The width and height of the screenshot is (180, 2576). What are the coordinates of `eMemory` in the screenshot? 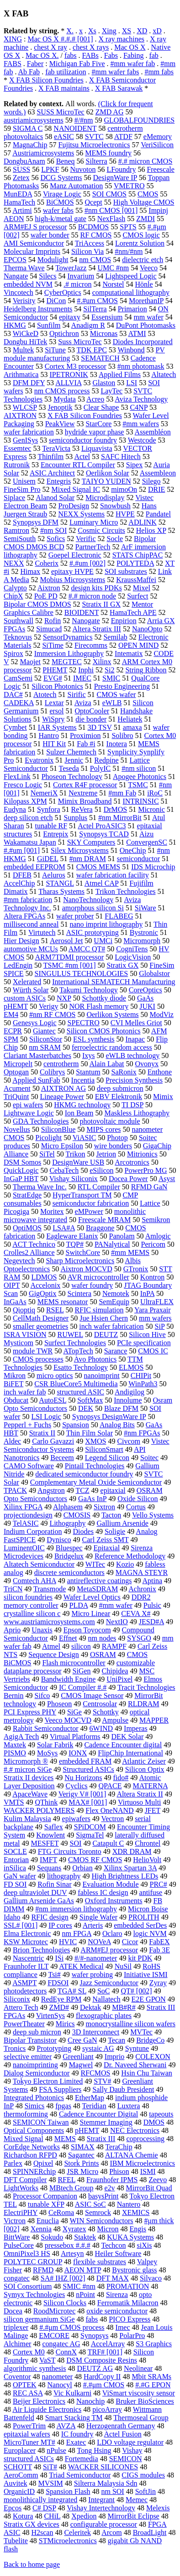 It's located at (157, 136).